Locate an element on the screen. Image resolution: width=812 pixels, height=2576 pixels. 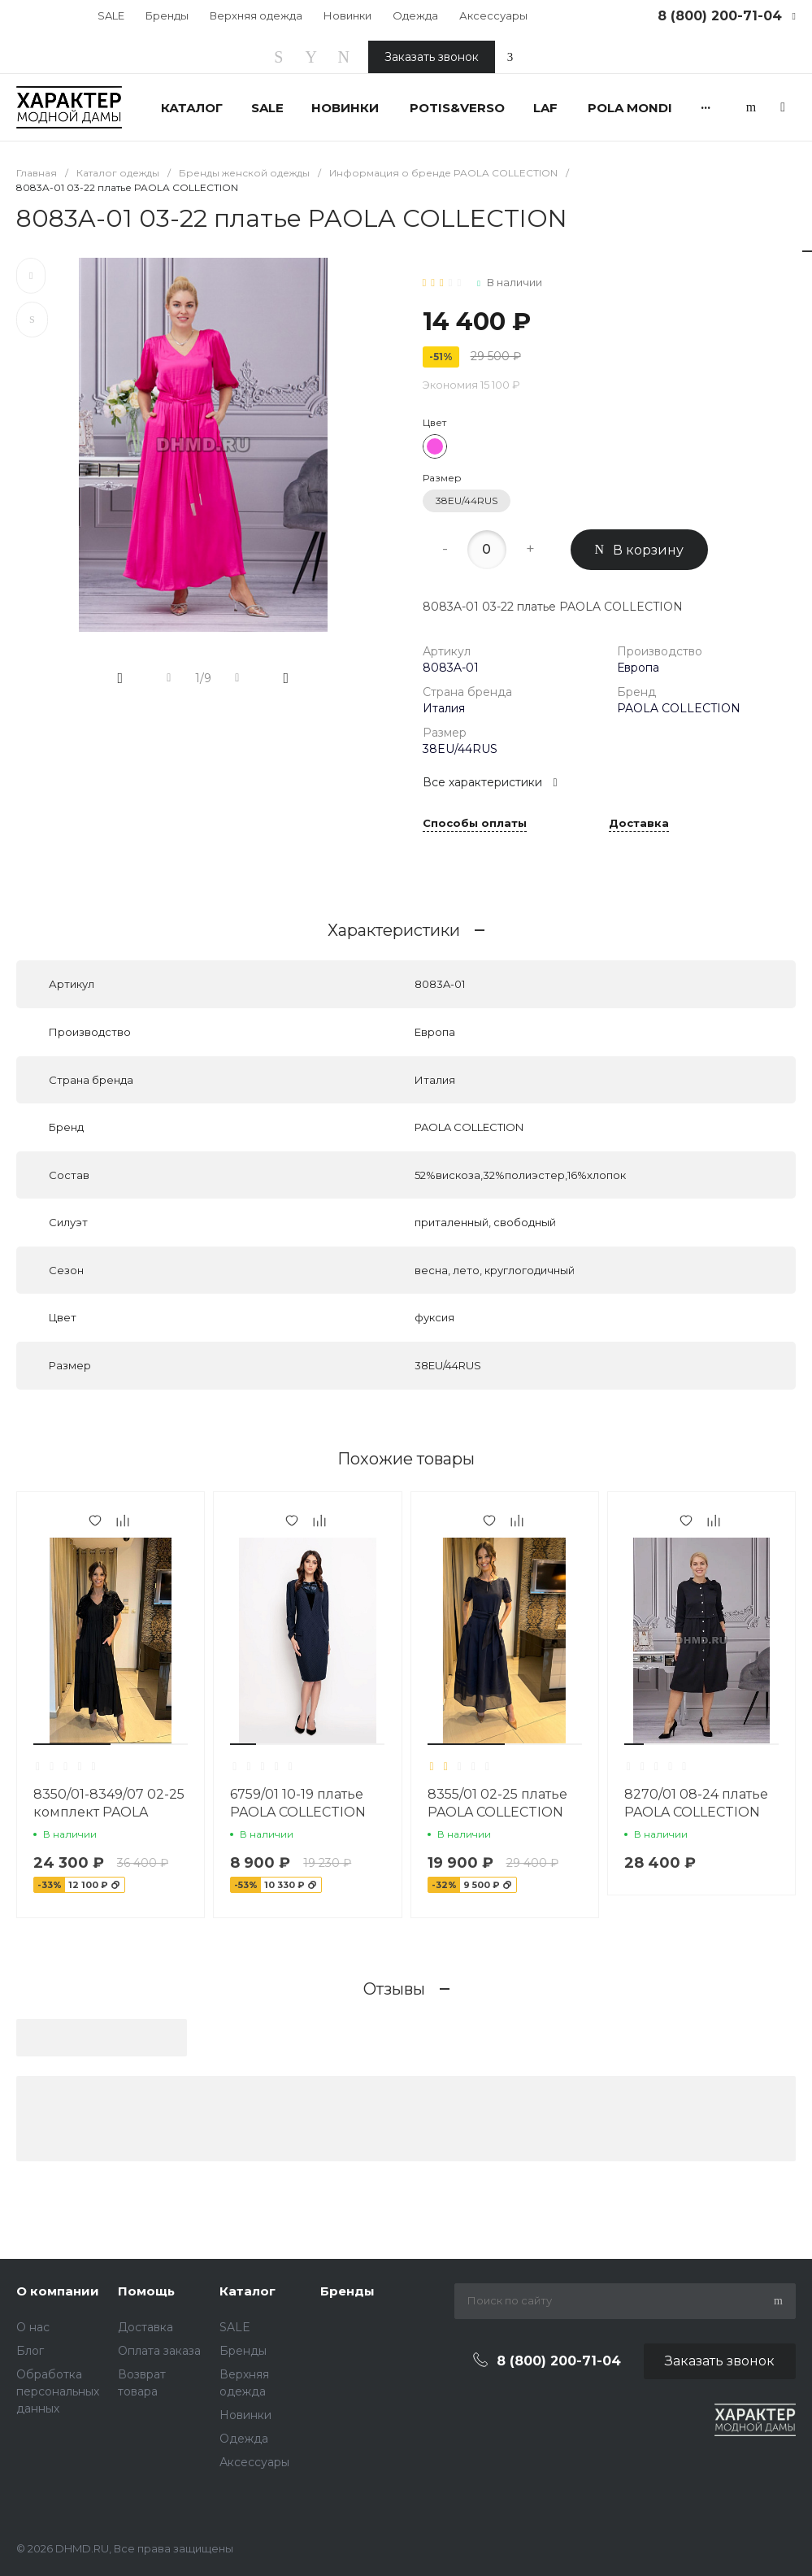
Блог is located at coordinates (30, 2350).